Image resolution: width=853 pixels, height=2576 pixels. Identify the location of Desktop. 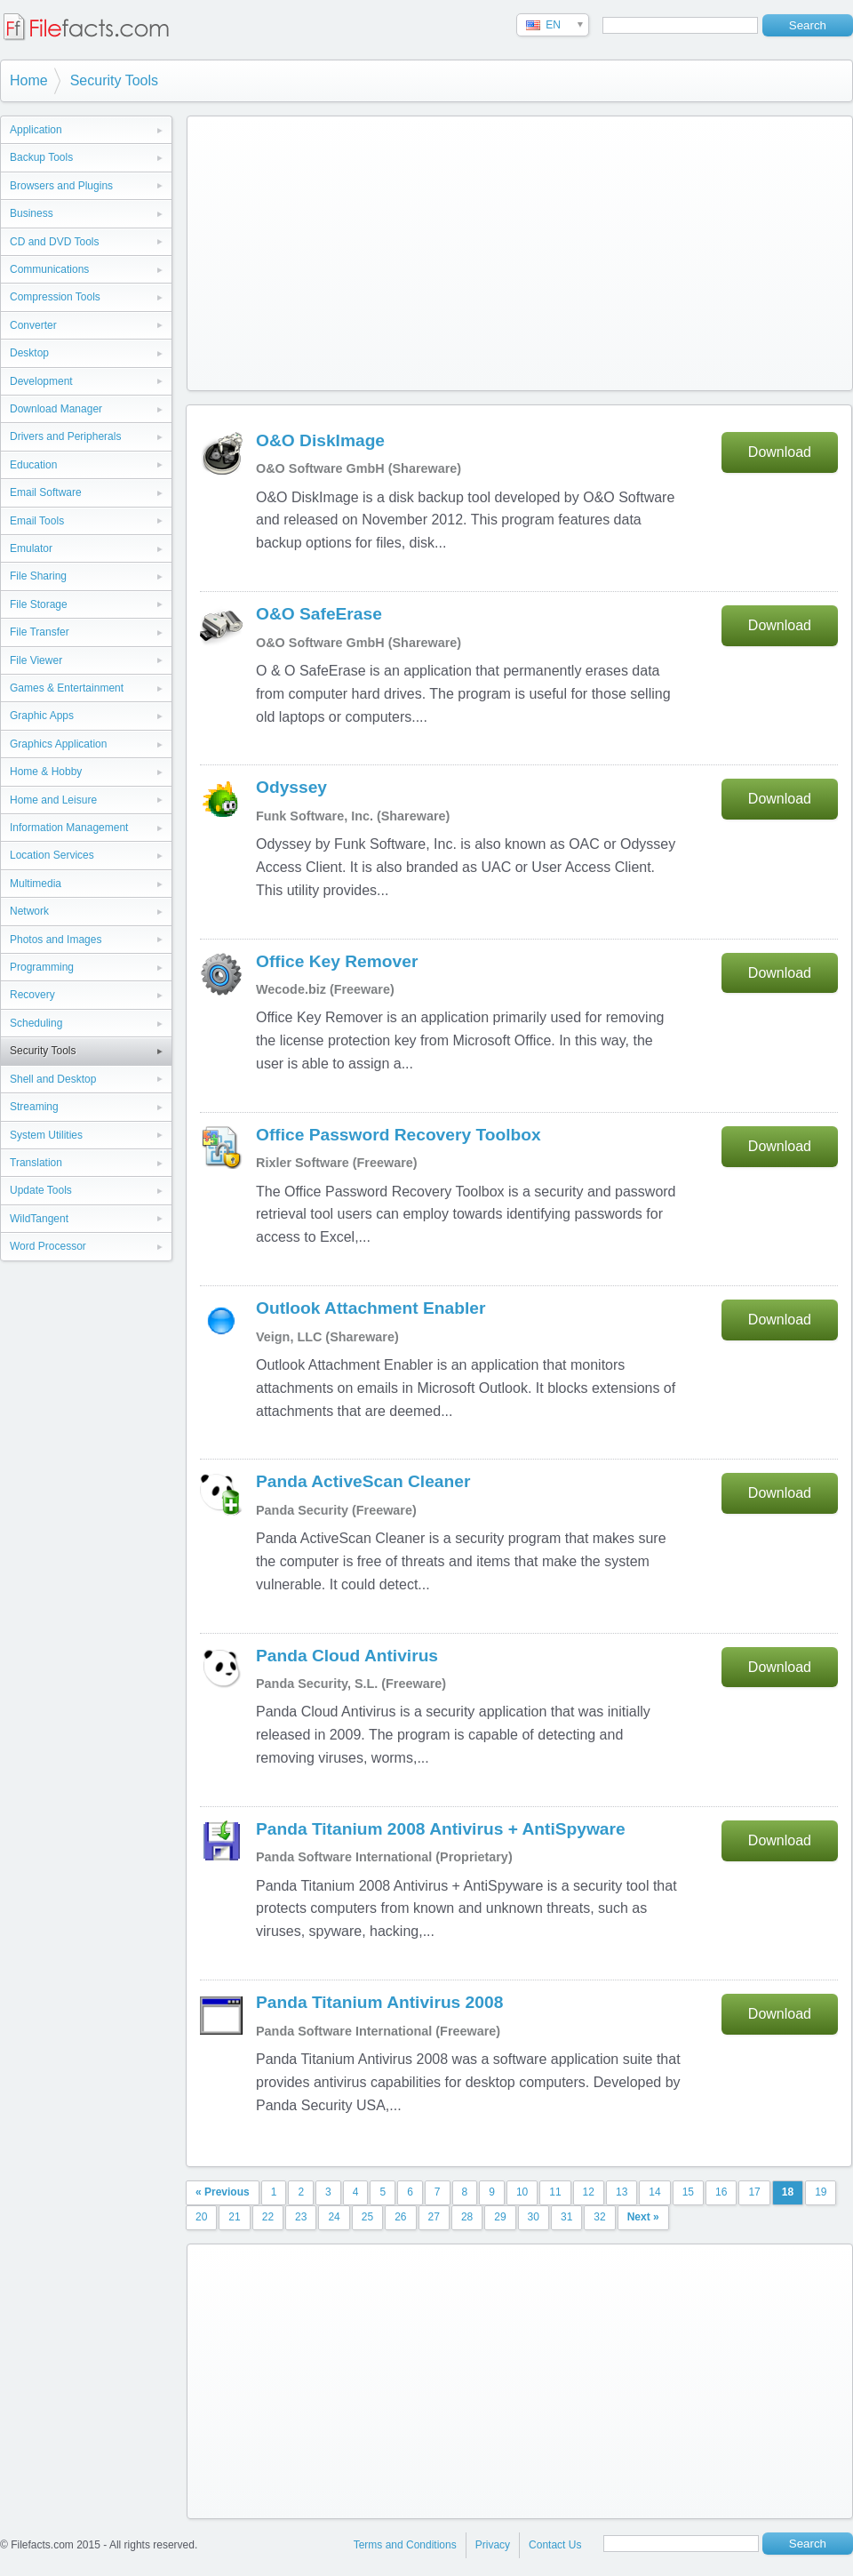
(29, 353).